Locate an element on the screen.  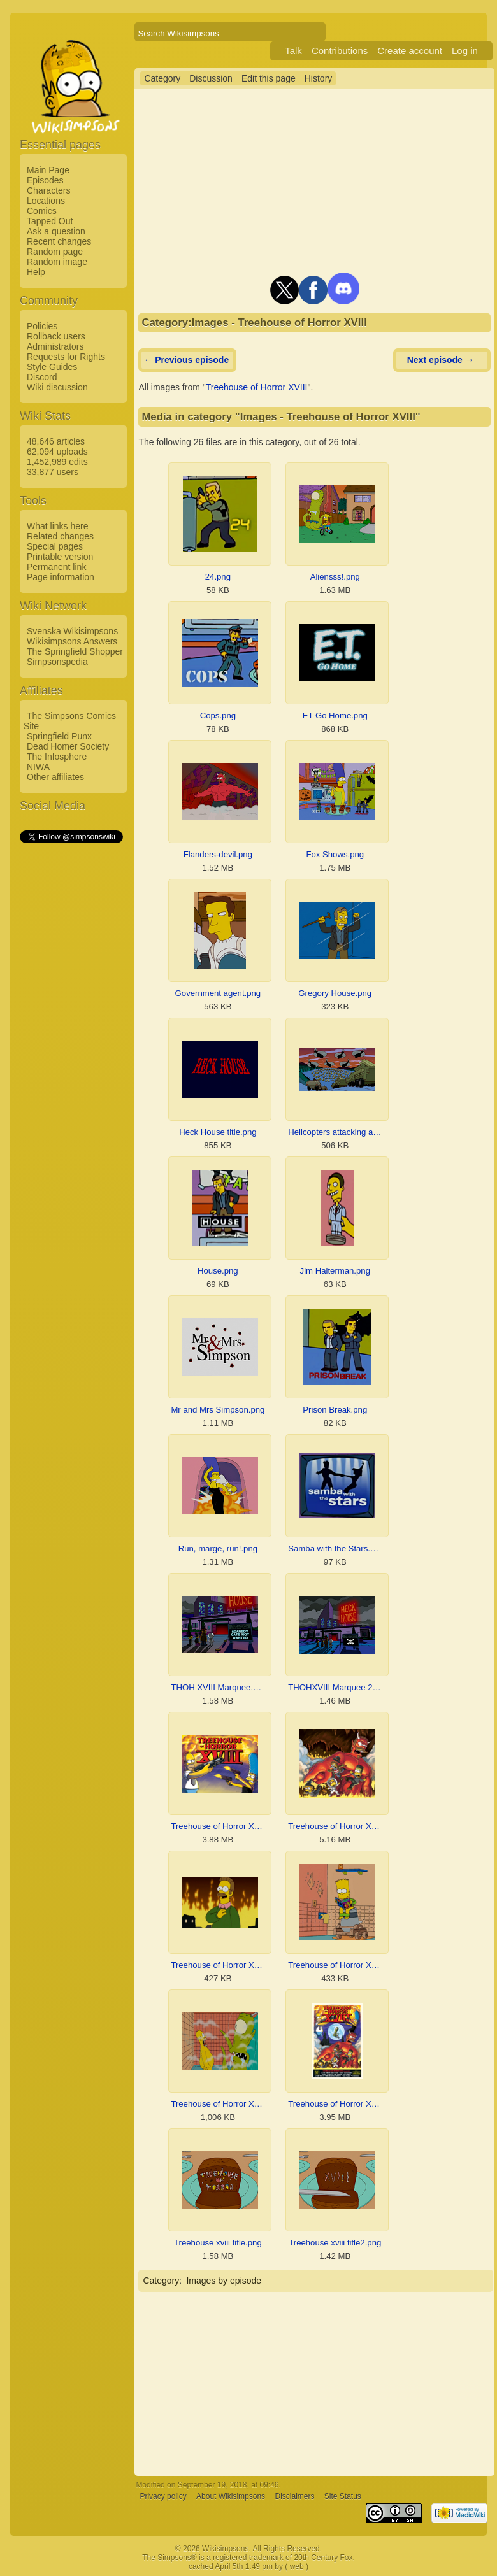
Helicopters attacking aliens.png is located at coordinates (335, 1132).